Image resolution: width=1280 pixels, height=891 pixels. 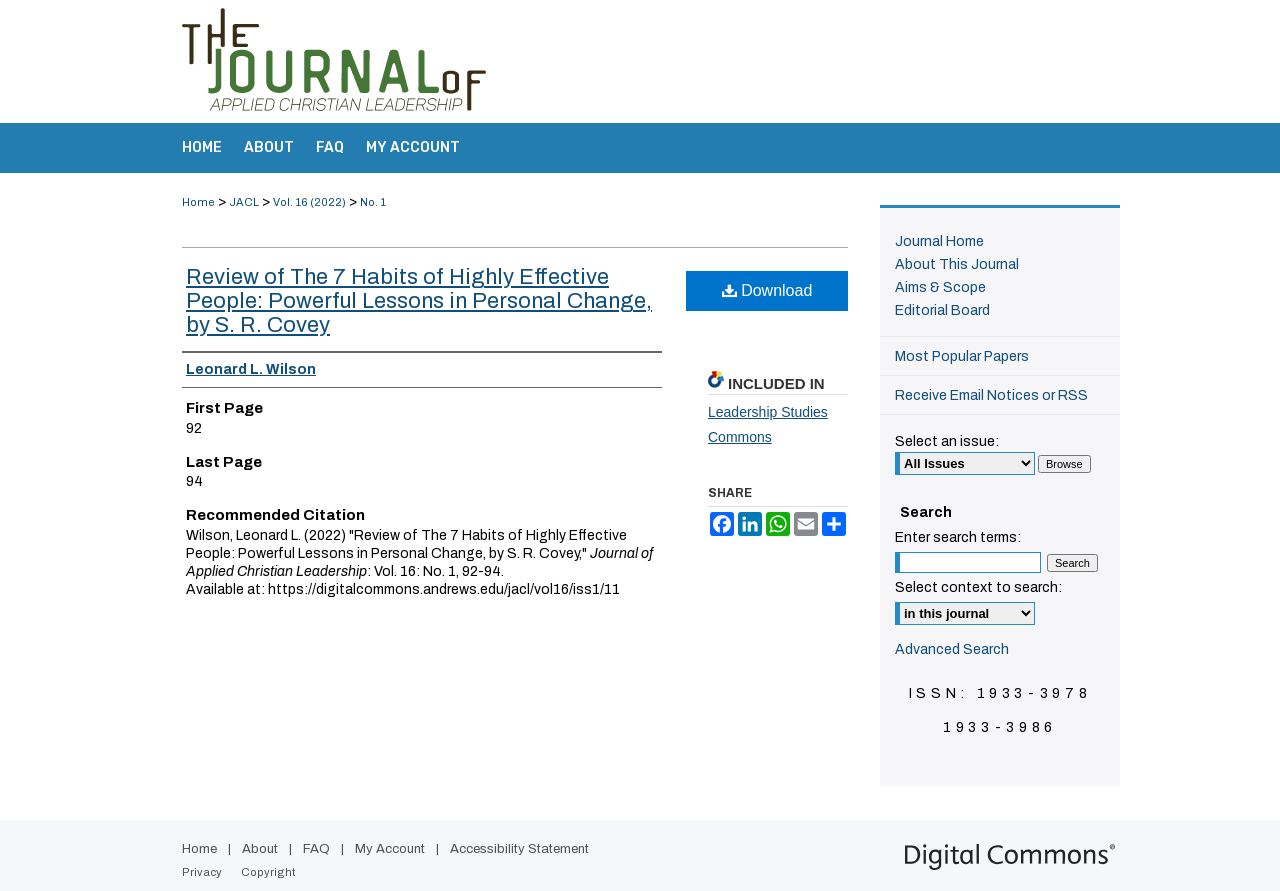 I want to click on Download, so click(x=767, y=290).